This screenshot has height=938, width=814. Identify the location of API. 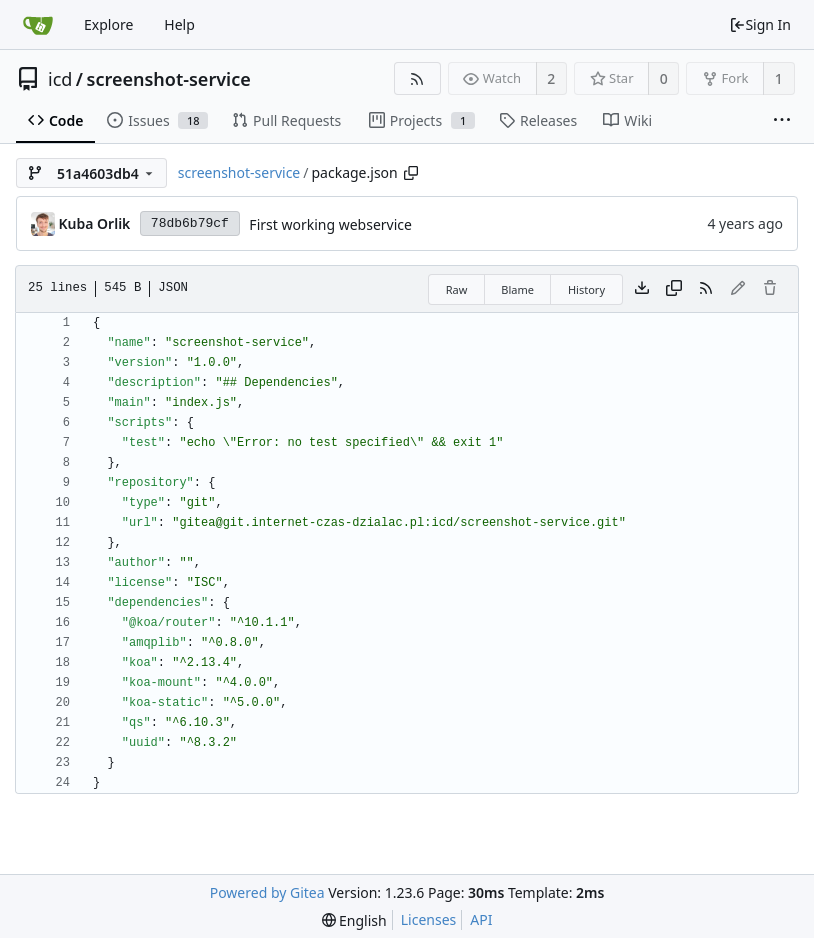
(481, 919).